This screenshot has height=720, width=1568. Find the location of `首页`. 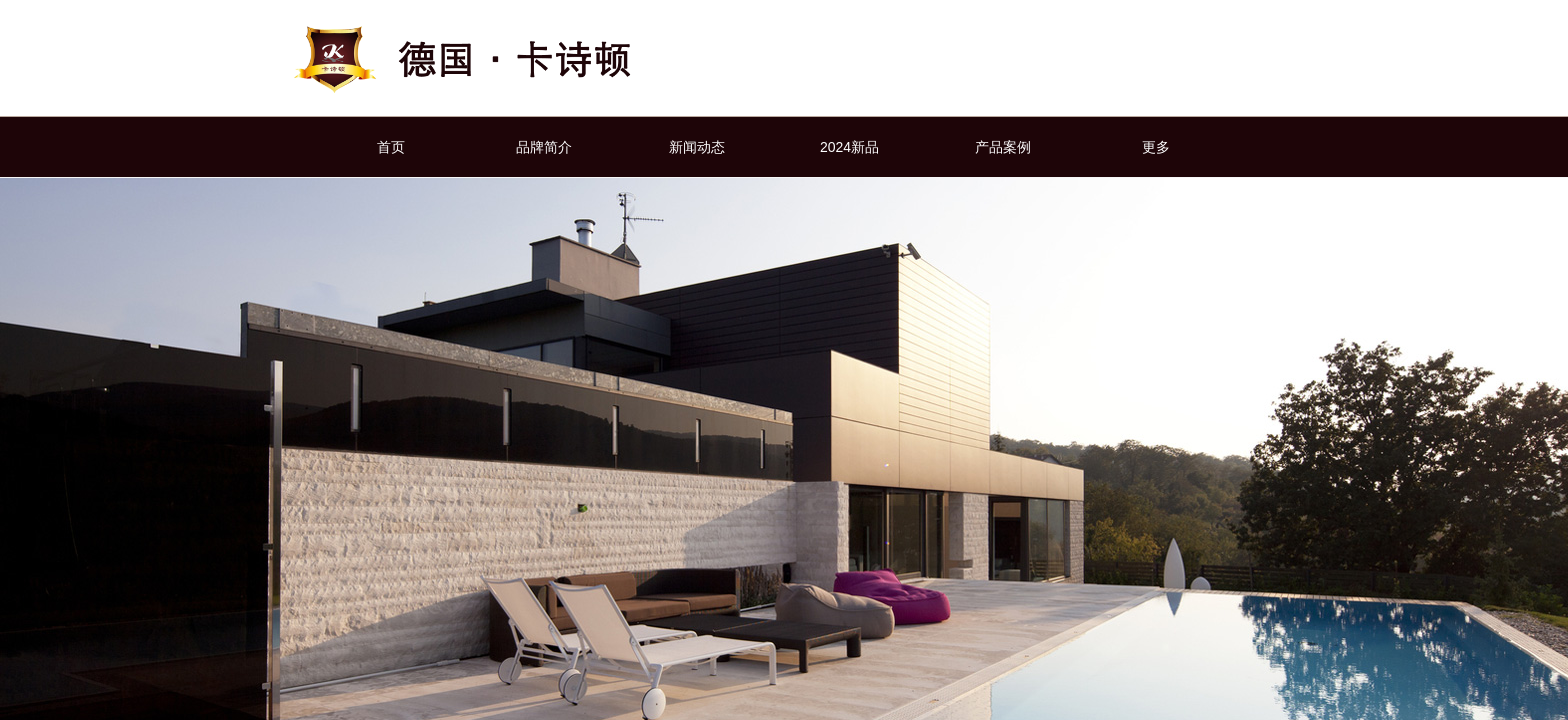

首页 is located at coordinates (391, 147).